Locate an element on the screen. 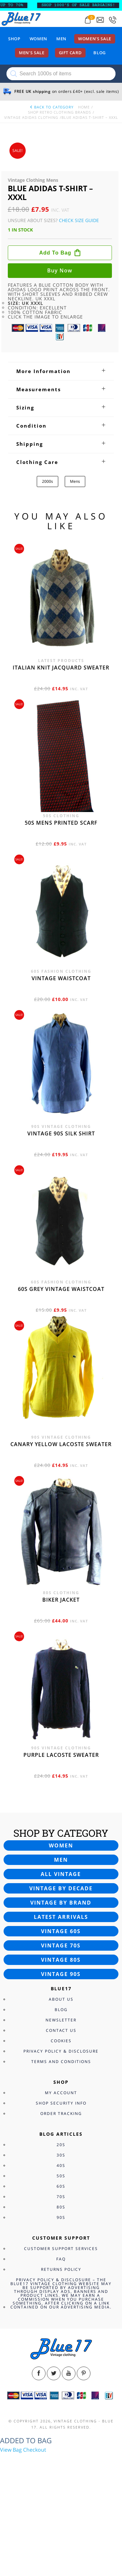  Vintage 70s is located at coordinates (61, 1945).